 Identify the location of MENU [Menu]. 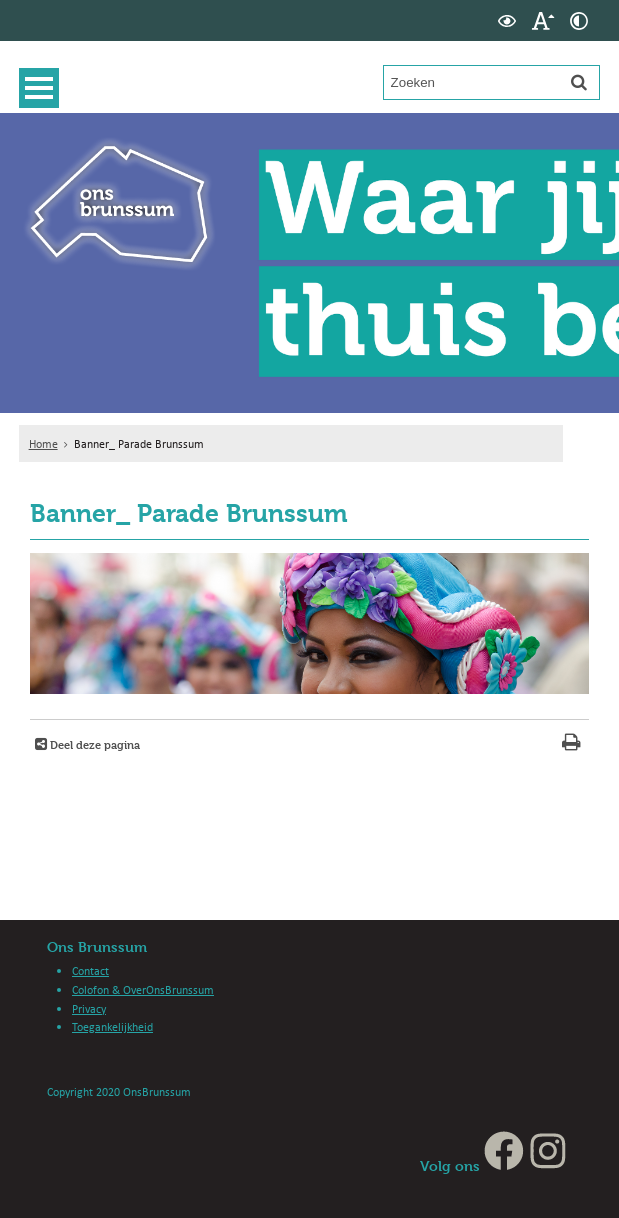
(44, 88).